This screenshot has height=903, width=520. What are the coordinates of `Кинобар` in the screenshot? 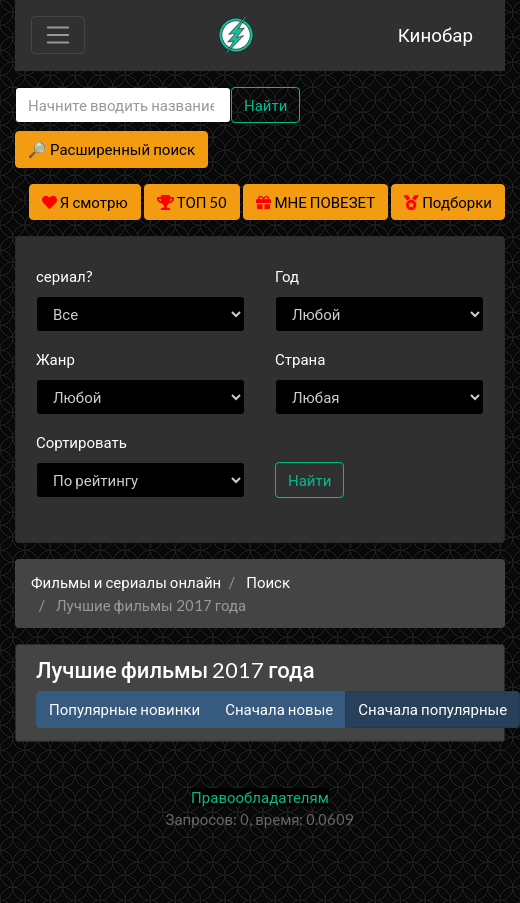 It's located at (435, 34).